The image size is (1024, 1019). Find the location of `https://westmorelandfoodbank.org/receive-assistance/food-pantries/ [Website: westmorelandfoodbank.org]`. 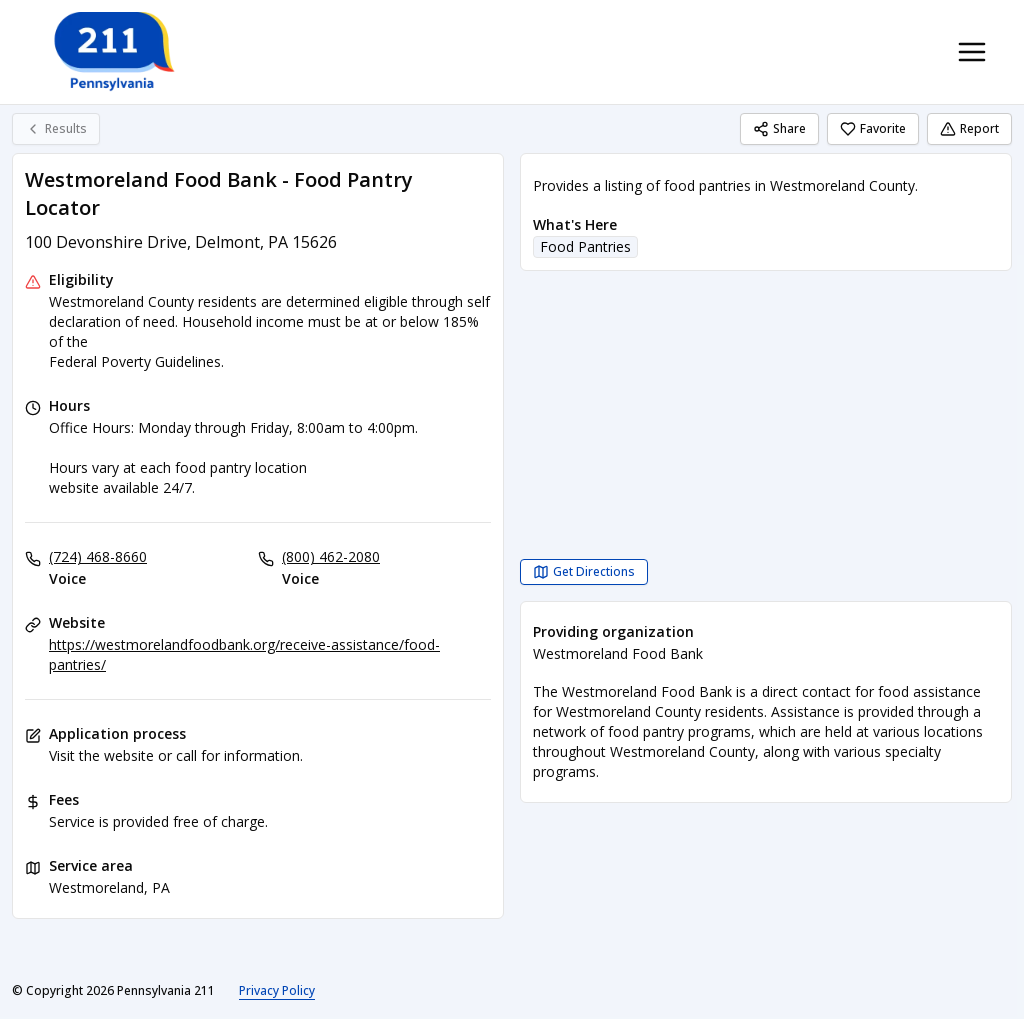

https://westmorelandfoodbank.org/receive-assistance/food-pantries/ [Website: westmorelandfoodbank.org] is located at coordinates (244, 654).